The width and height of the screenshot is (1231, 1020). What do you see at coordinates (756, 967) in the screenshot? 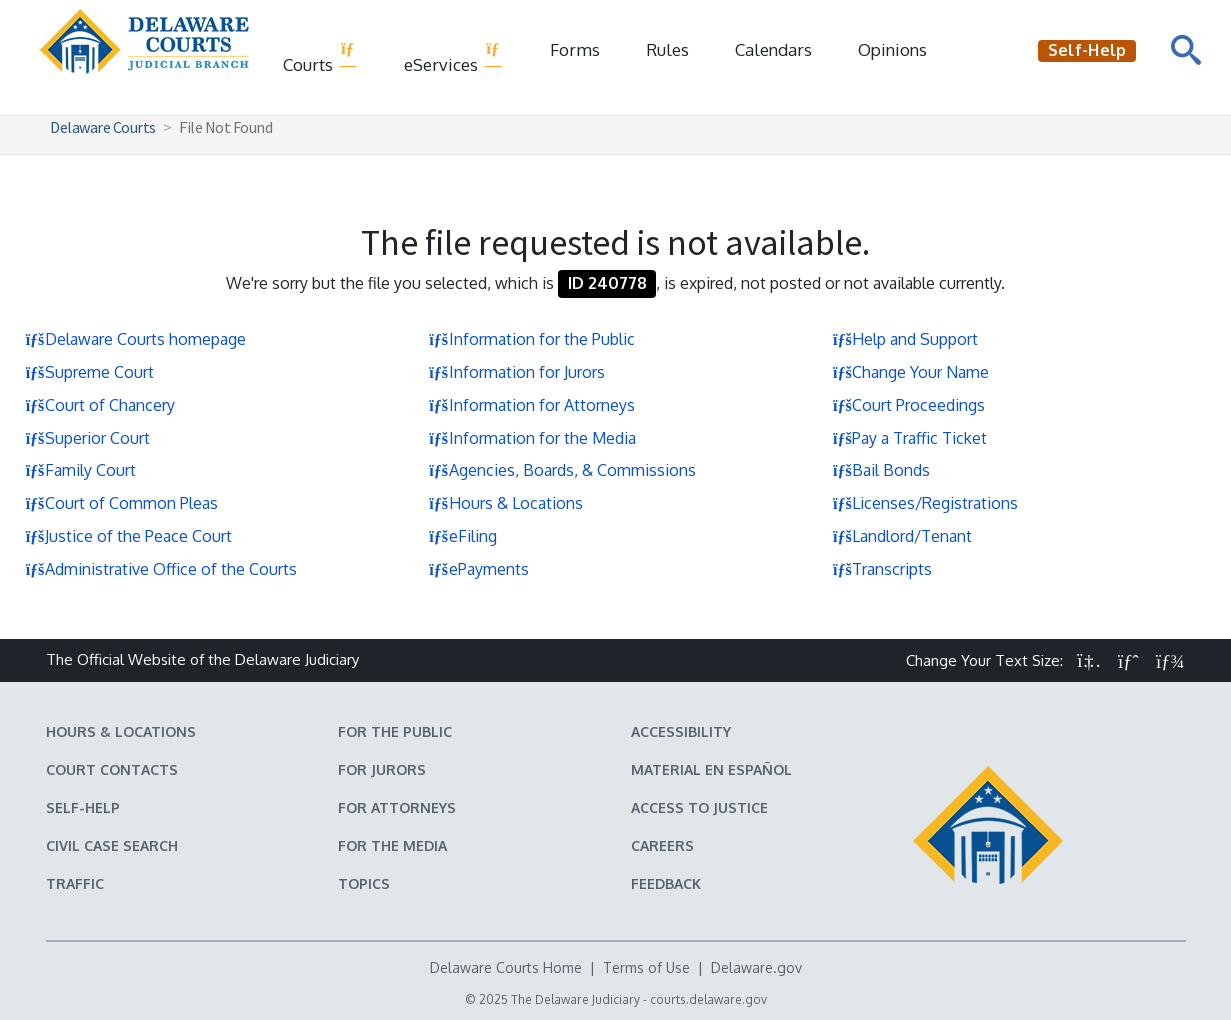
I see `Delaware.gov` at bounding box center [756, 967].